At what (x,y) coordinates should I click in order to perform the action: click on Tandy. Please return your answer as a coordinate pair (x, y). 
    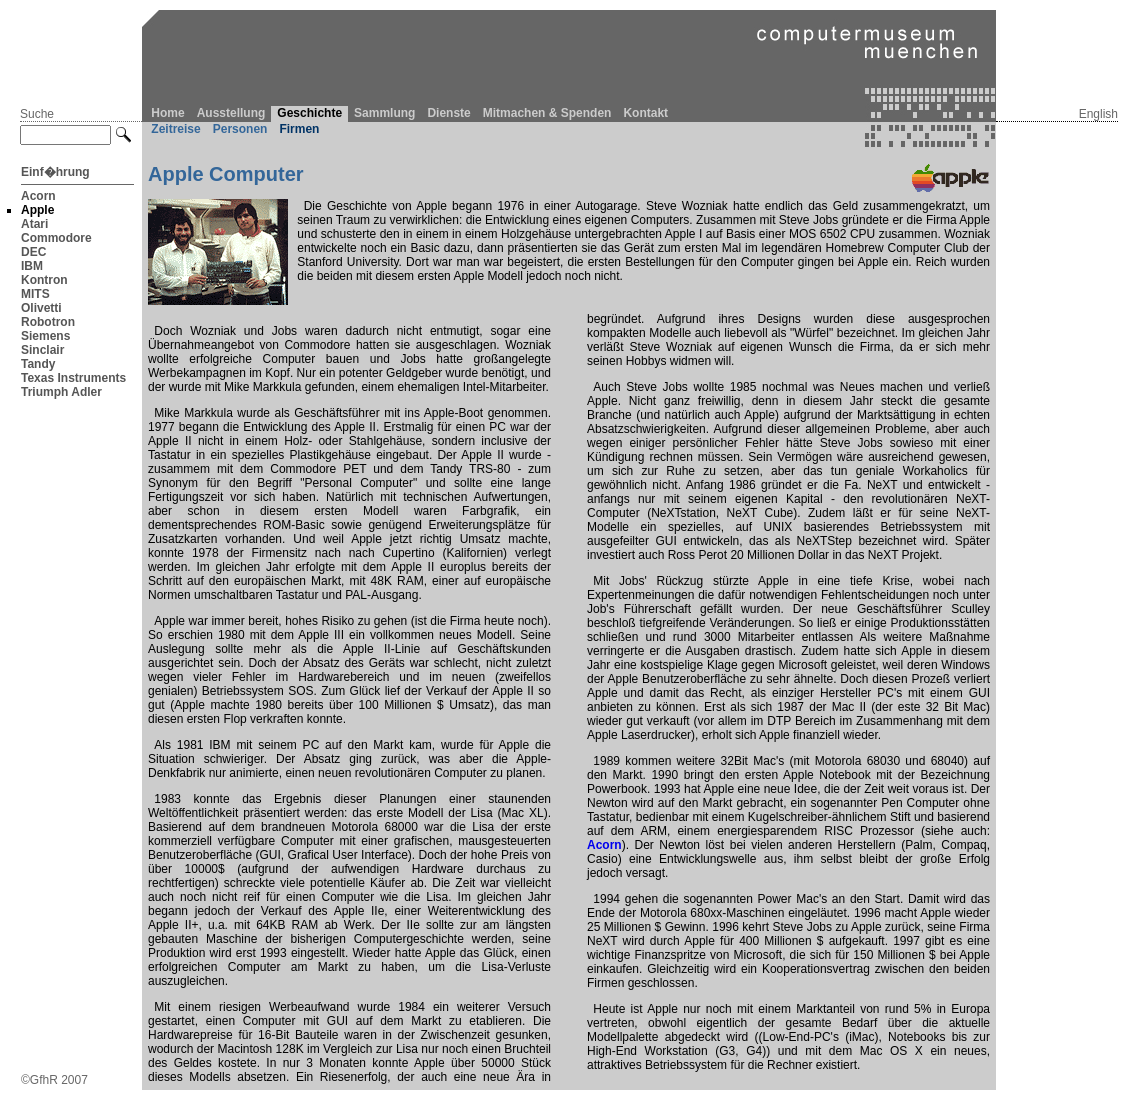
    Looking at the image, I should click on (38, 364).